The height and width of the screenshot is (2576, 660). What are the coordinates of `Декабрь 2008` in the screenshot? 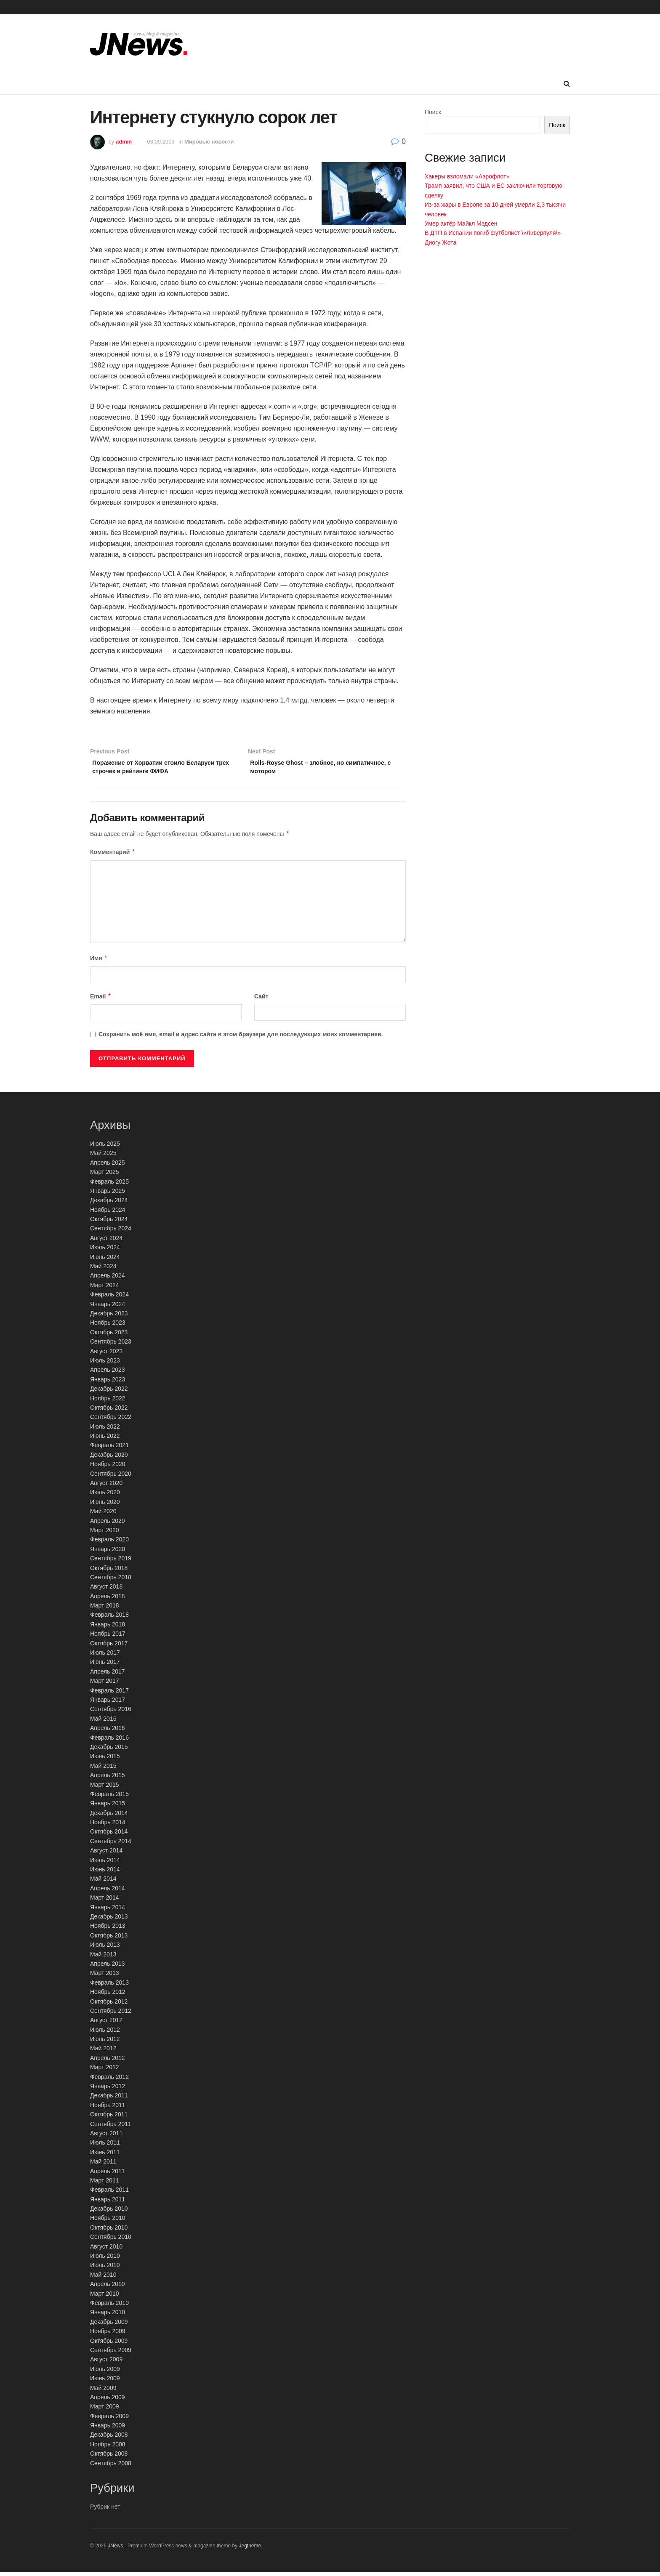 It's located at (109, 2438).